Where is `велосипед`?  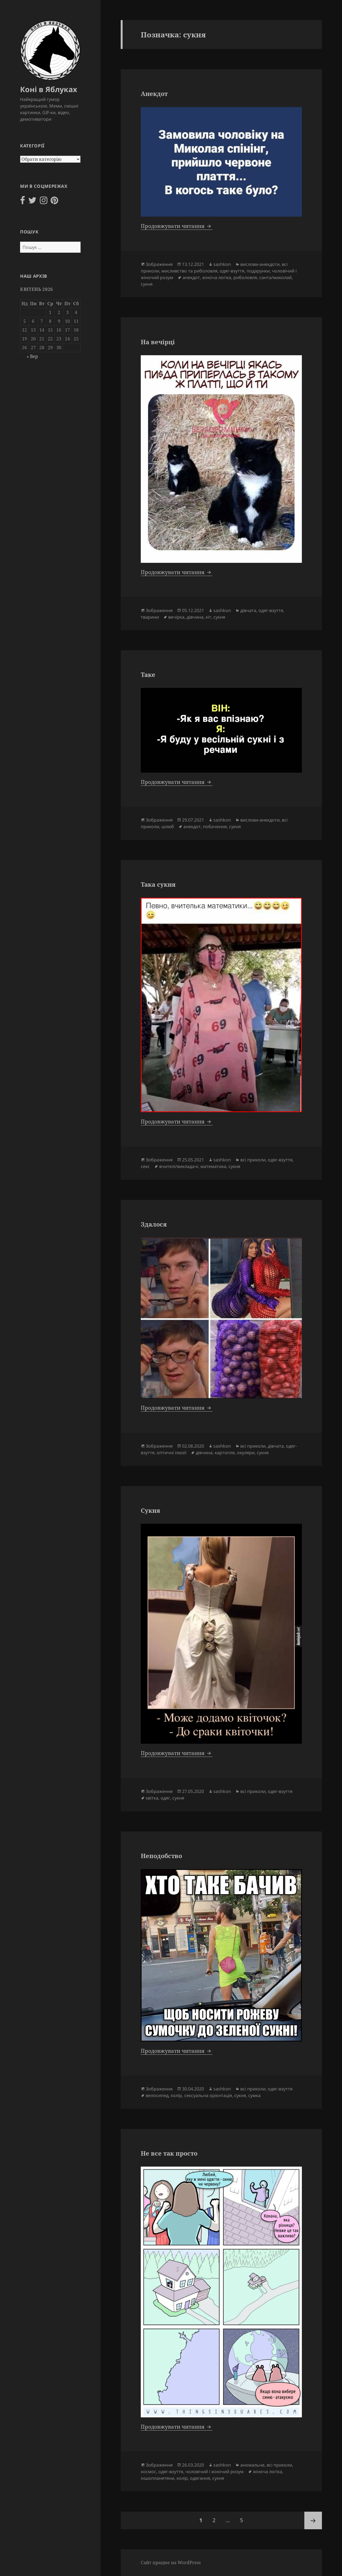
велосипед is located at coordinates (157, 2095).